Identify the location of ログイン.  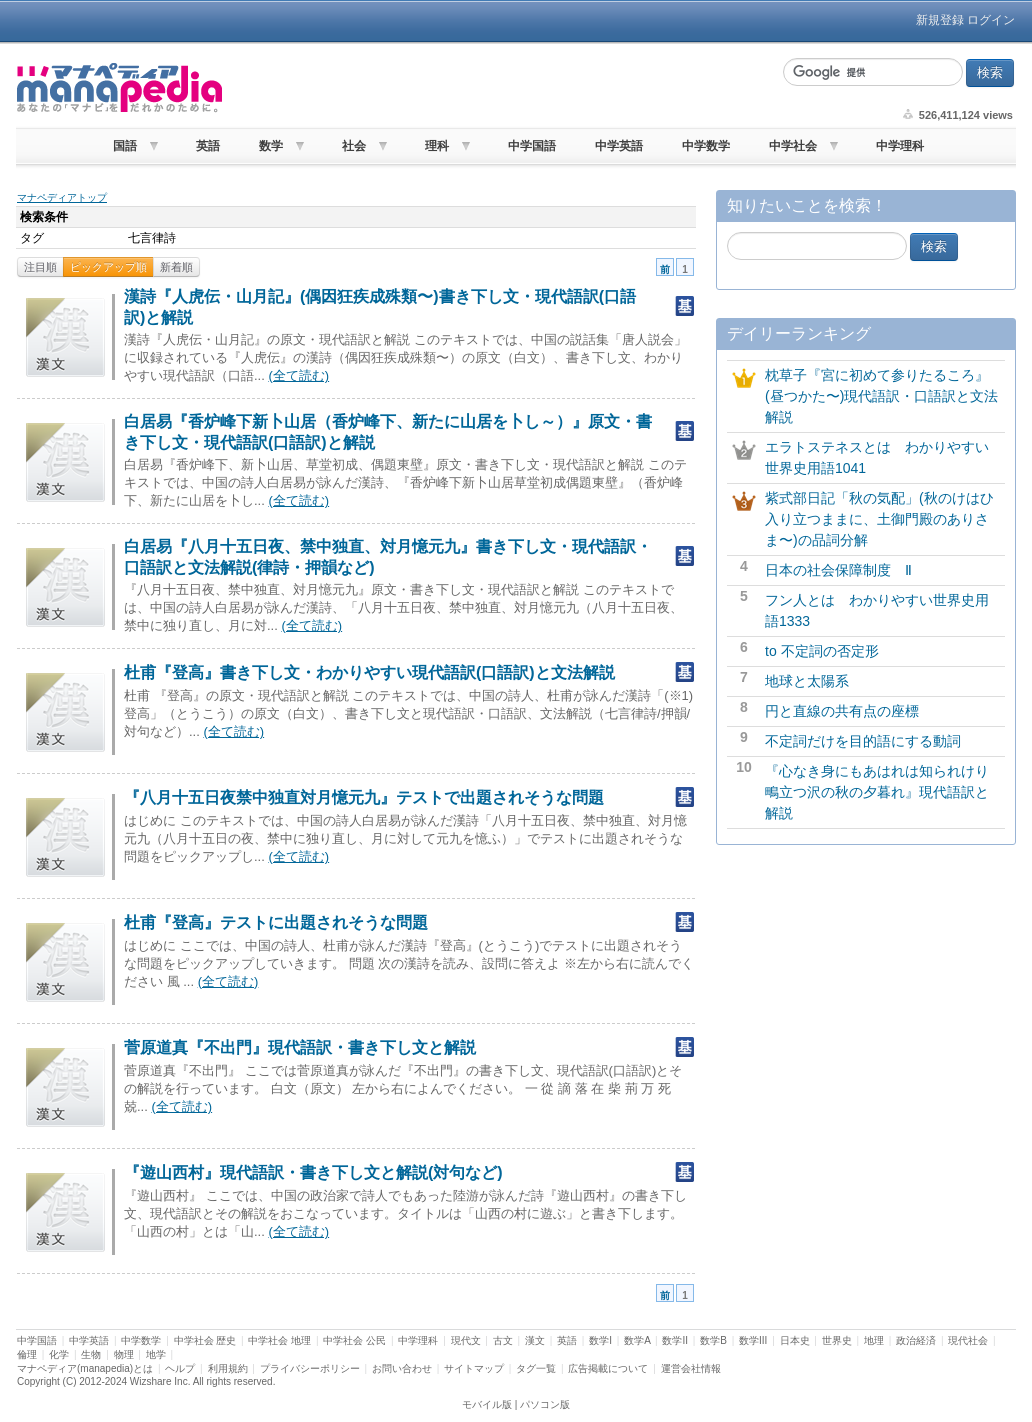
(991, 20).